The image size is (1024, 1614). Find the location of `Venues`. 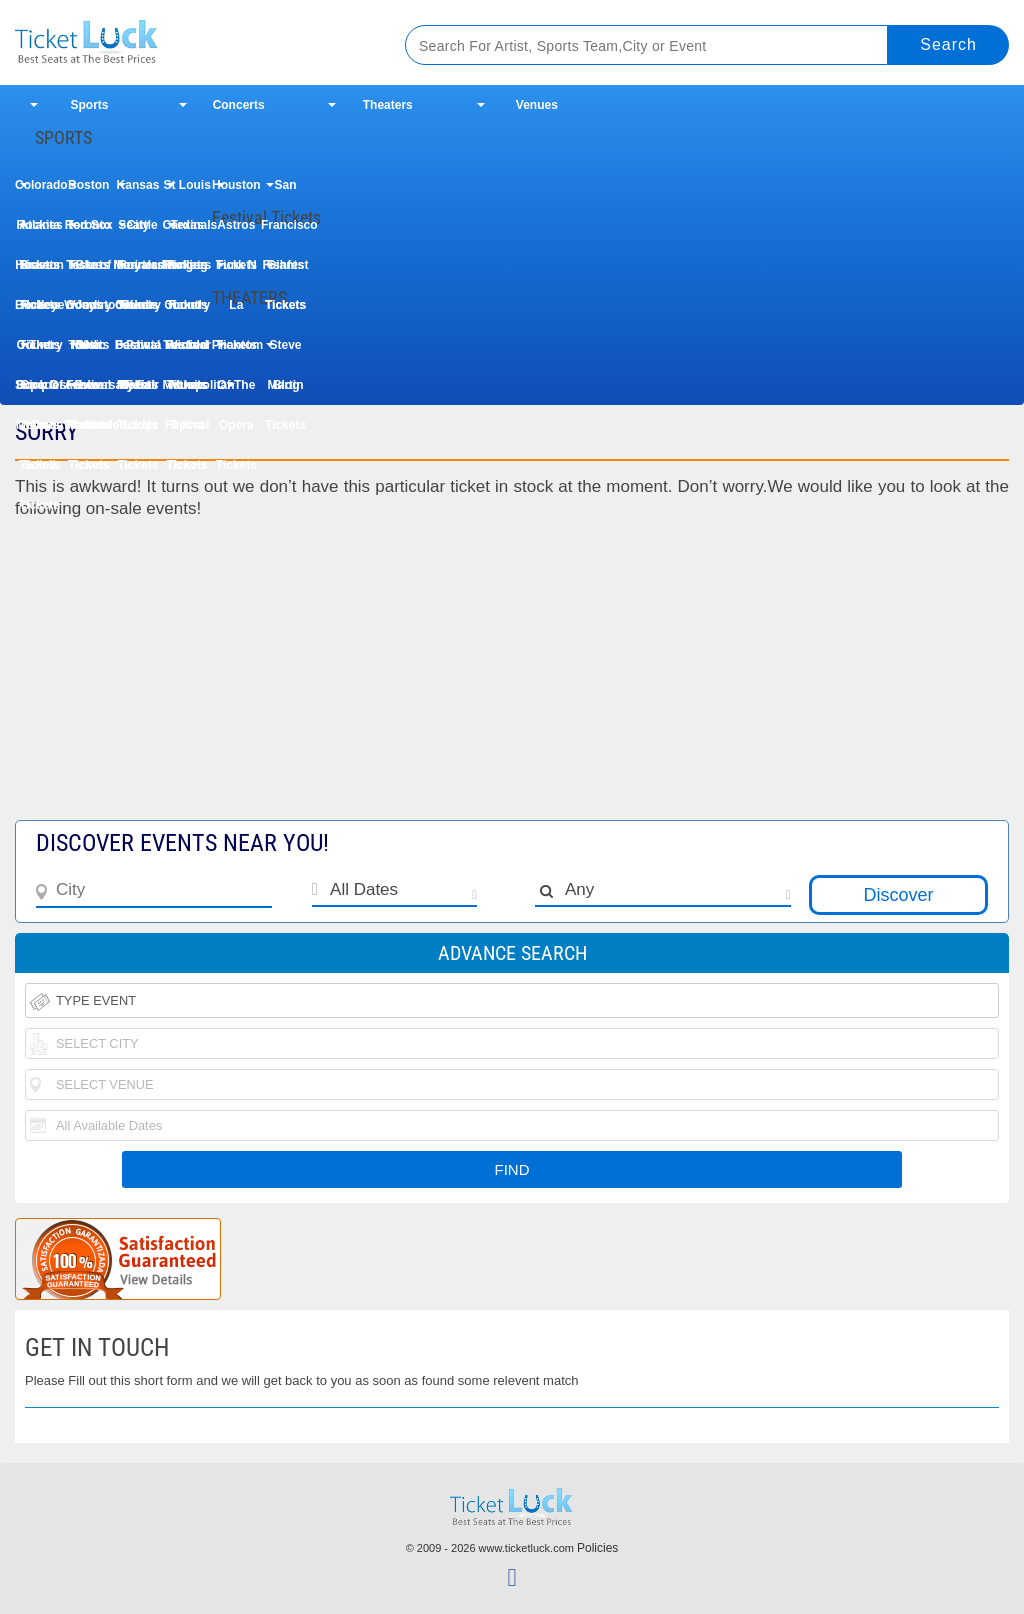

Venues is located at coordinates (537, 105).